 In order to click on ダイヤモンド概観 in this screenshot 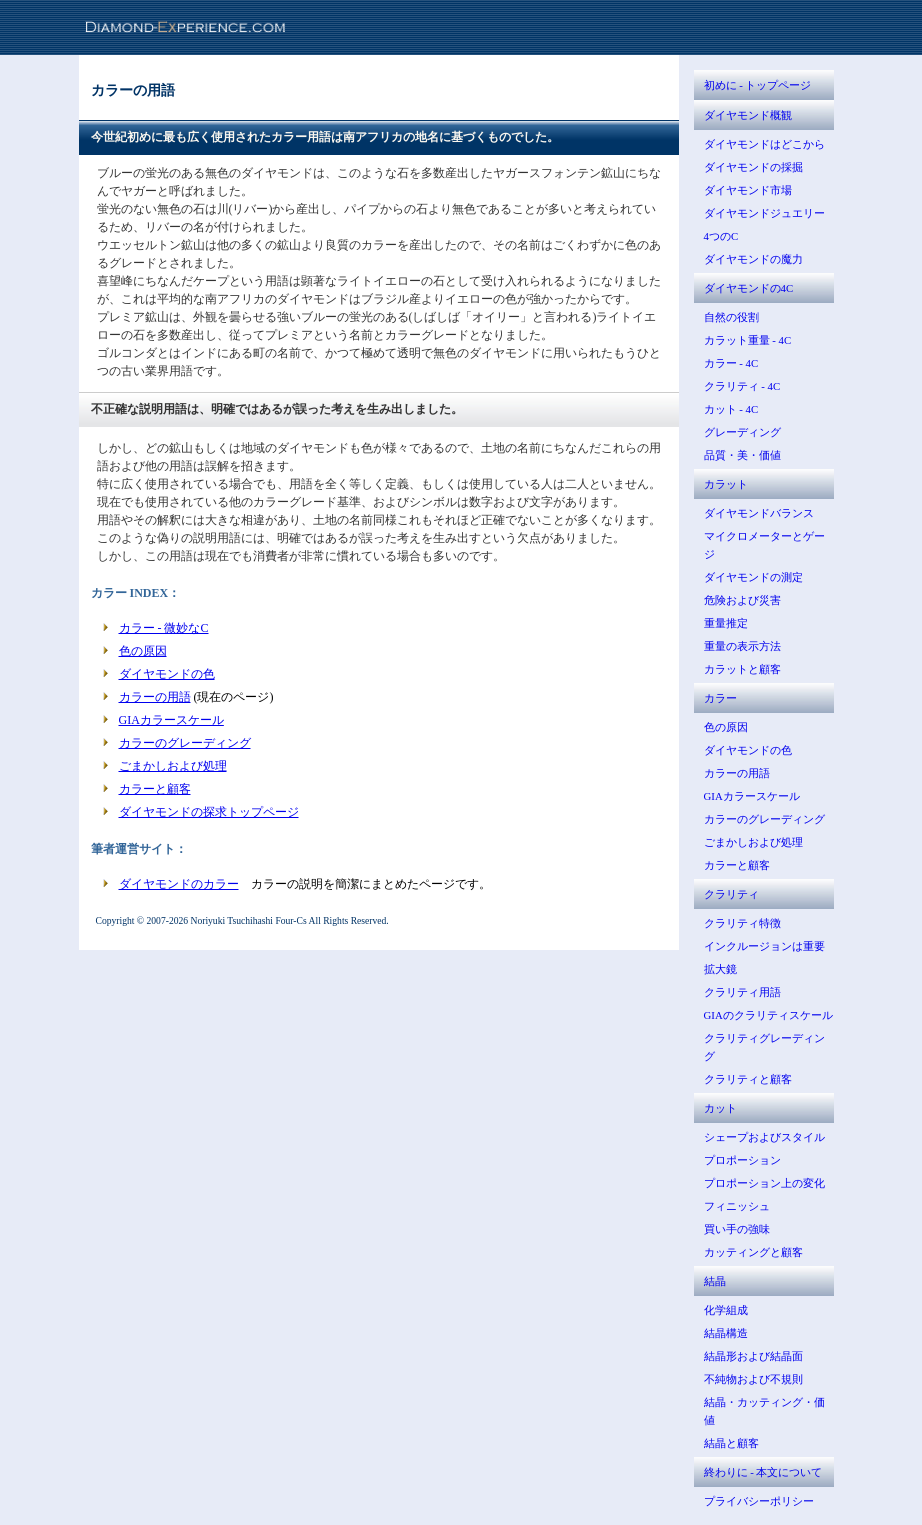, I will do `click(748, 115)`.